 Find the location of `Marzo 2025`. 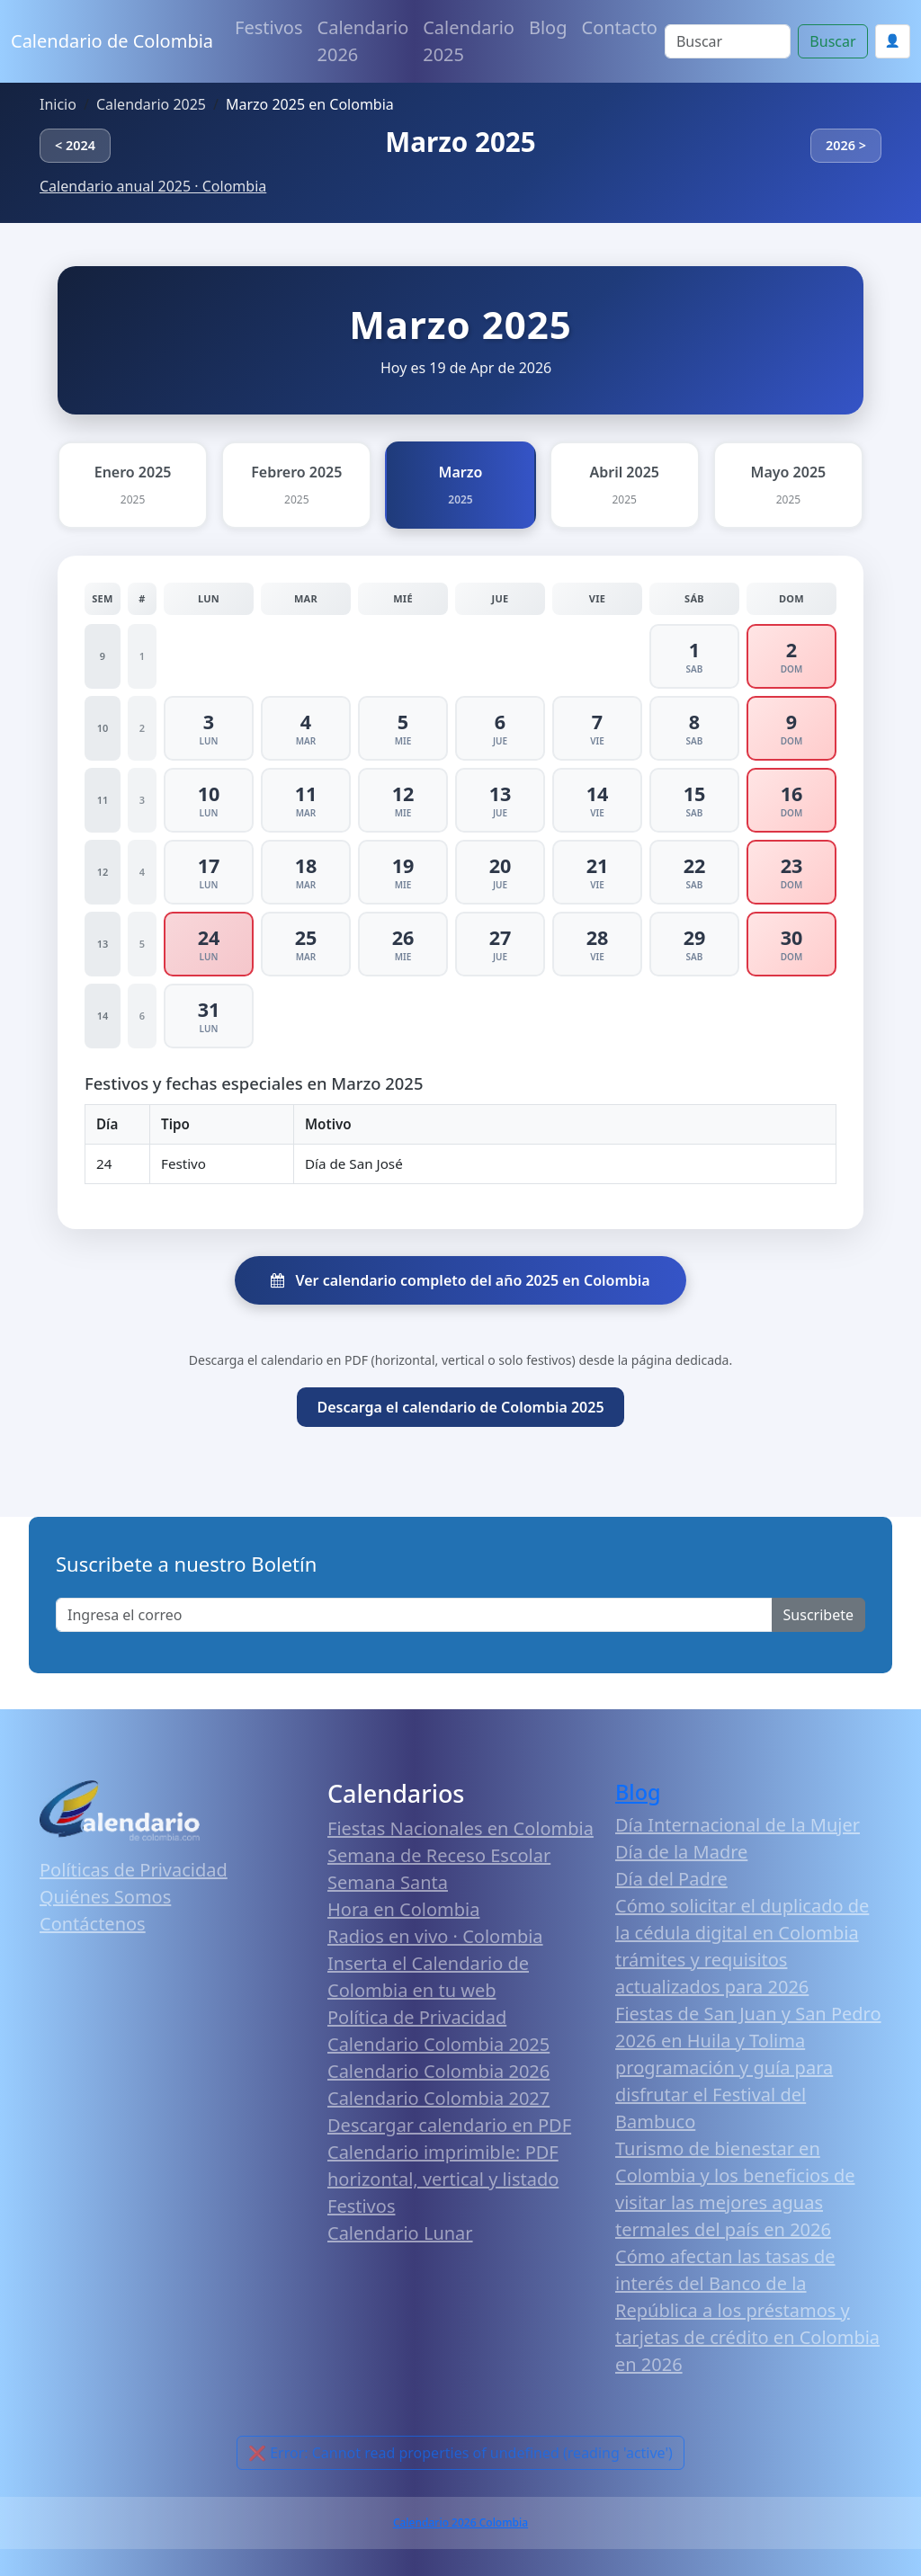

Marzo 2025 is located at coordinates (460, 141).